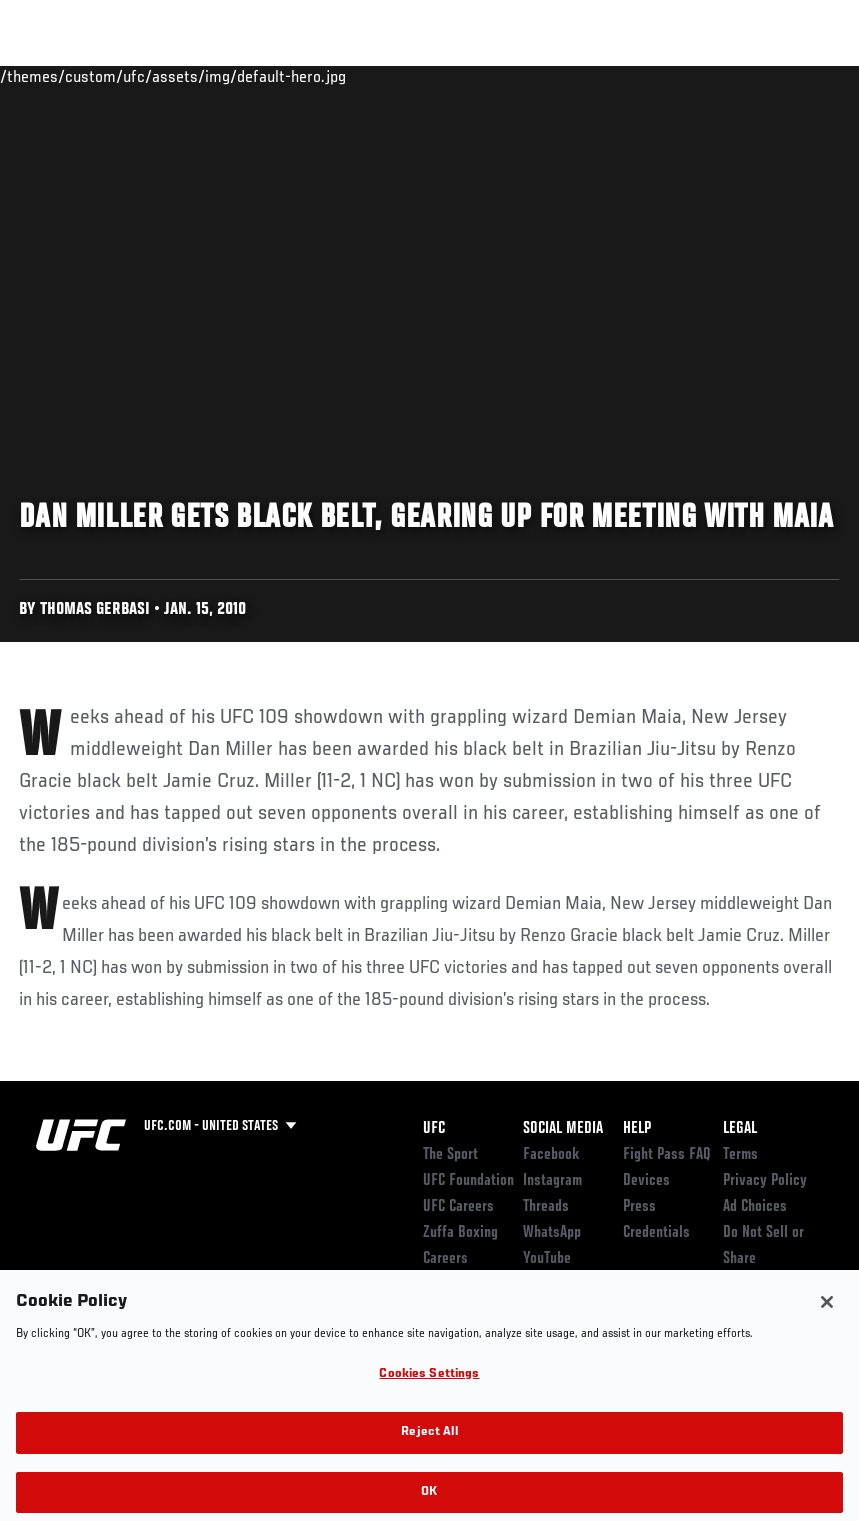 The width and height of the screenshot is (859, 1521). I want to click on Devices, so click(646, 1181).